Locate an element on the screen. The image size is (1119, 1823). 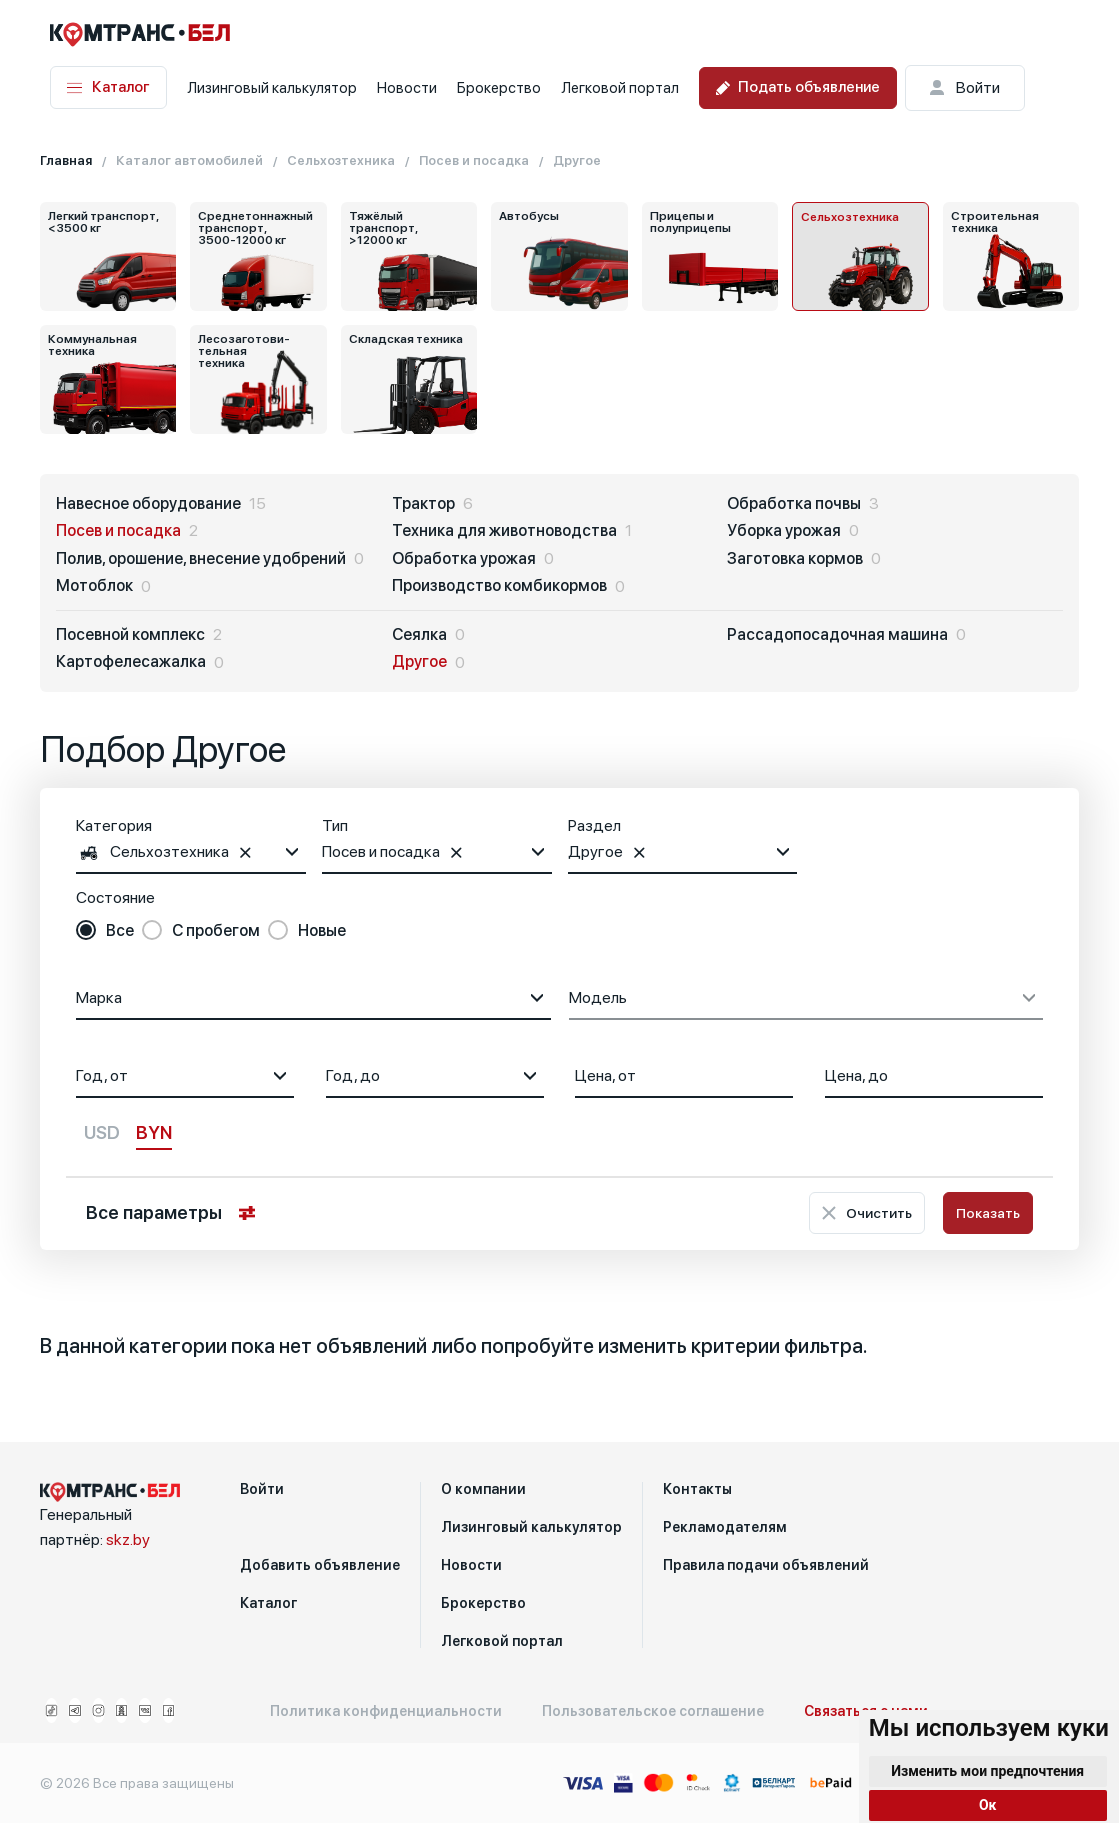
Новости is located at coordinates (407, 88).